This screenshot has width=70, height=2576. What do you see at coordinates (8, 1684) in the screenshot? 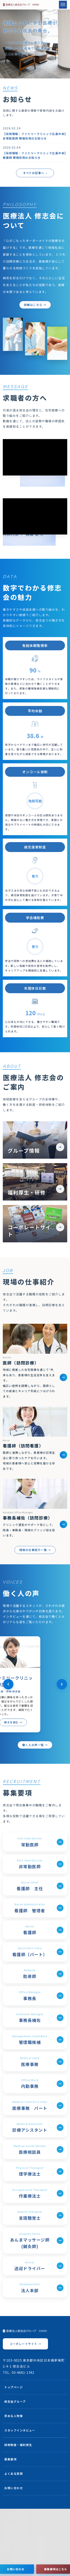
I see `‹ [前へ]` at bounding box center [8, 1684].